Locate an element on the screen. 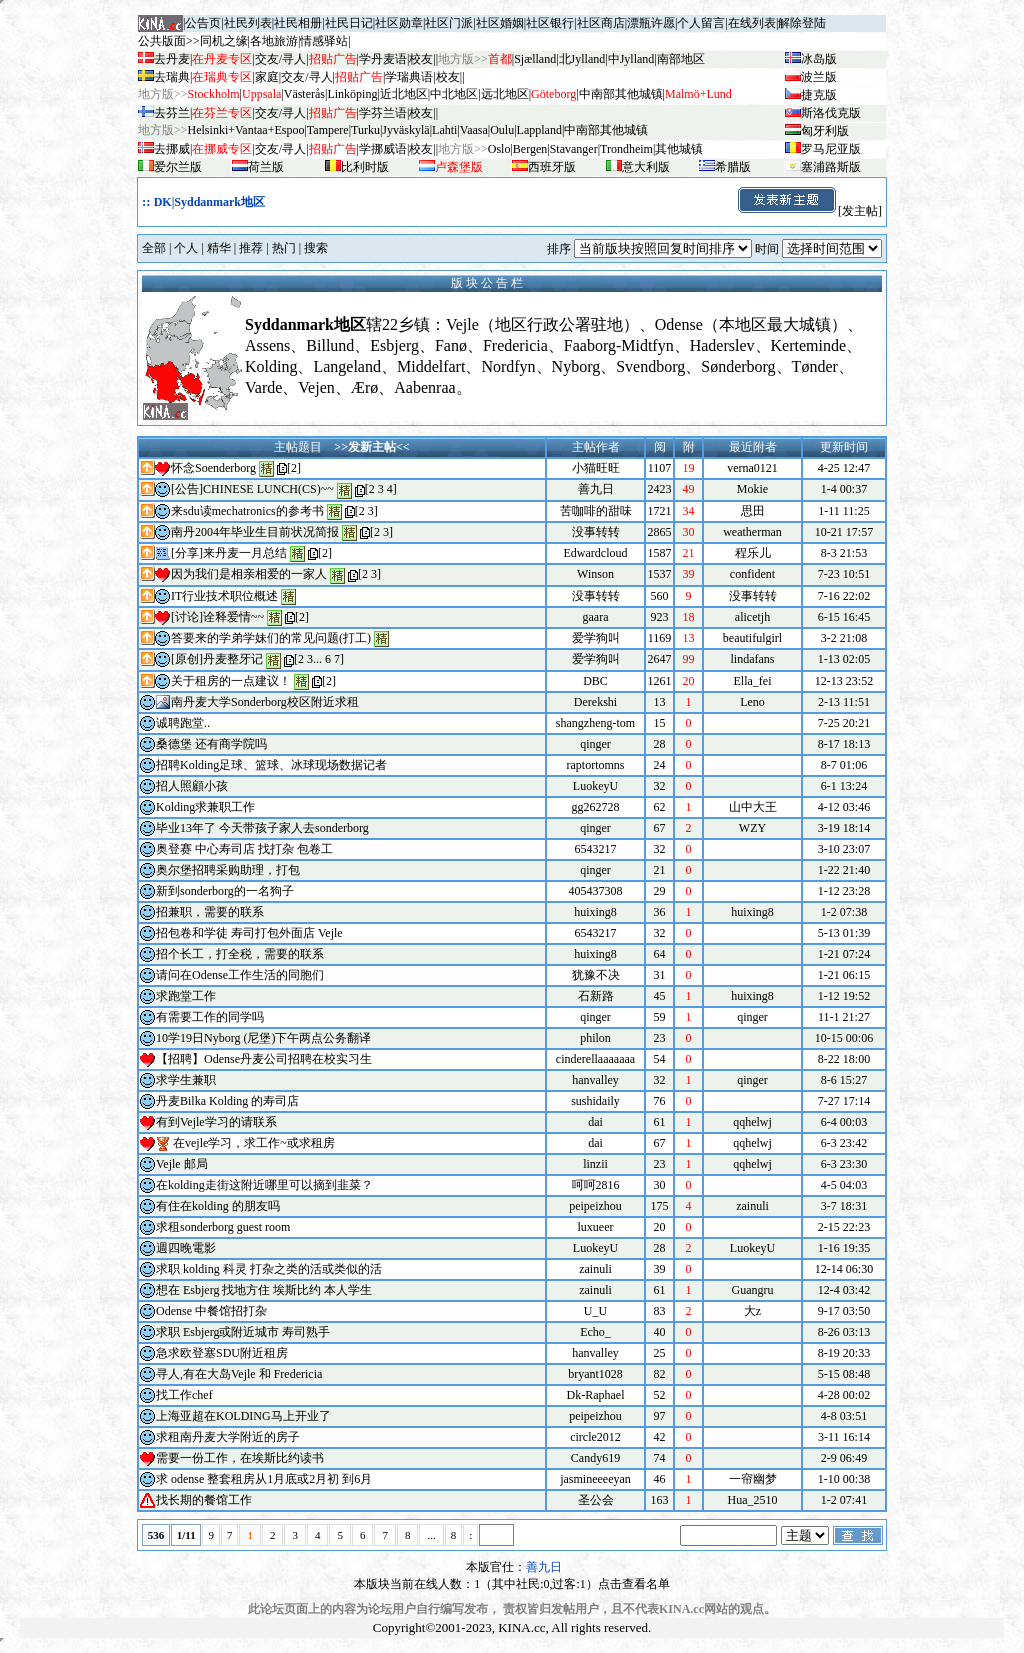  [讨论]诠释爱情~~ is located at coordinates (217, 617).